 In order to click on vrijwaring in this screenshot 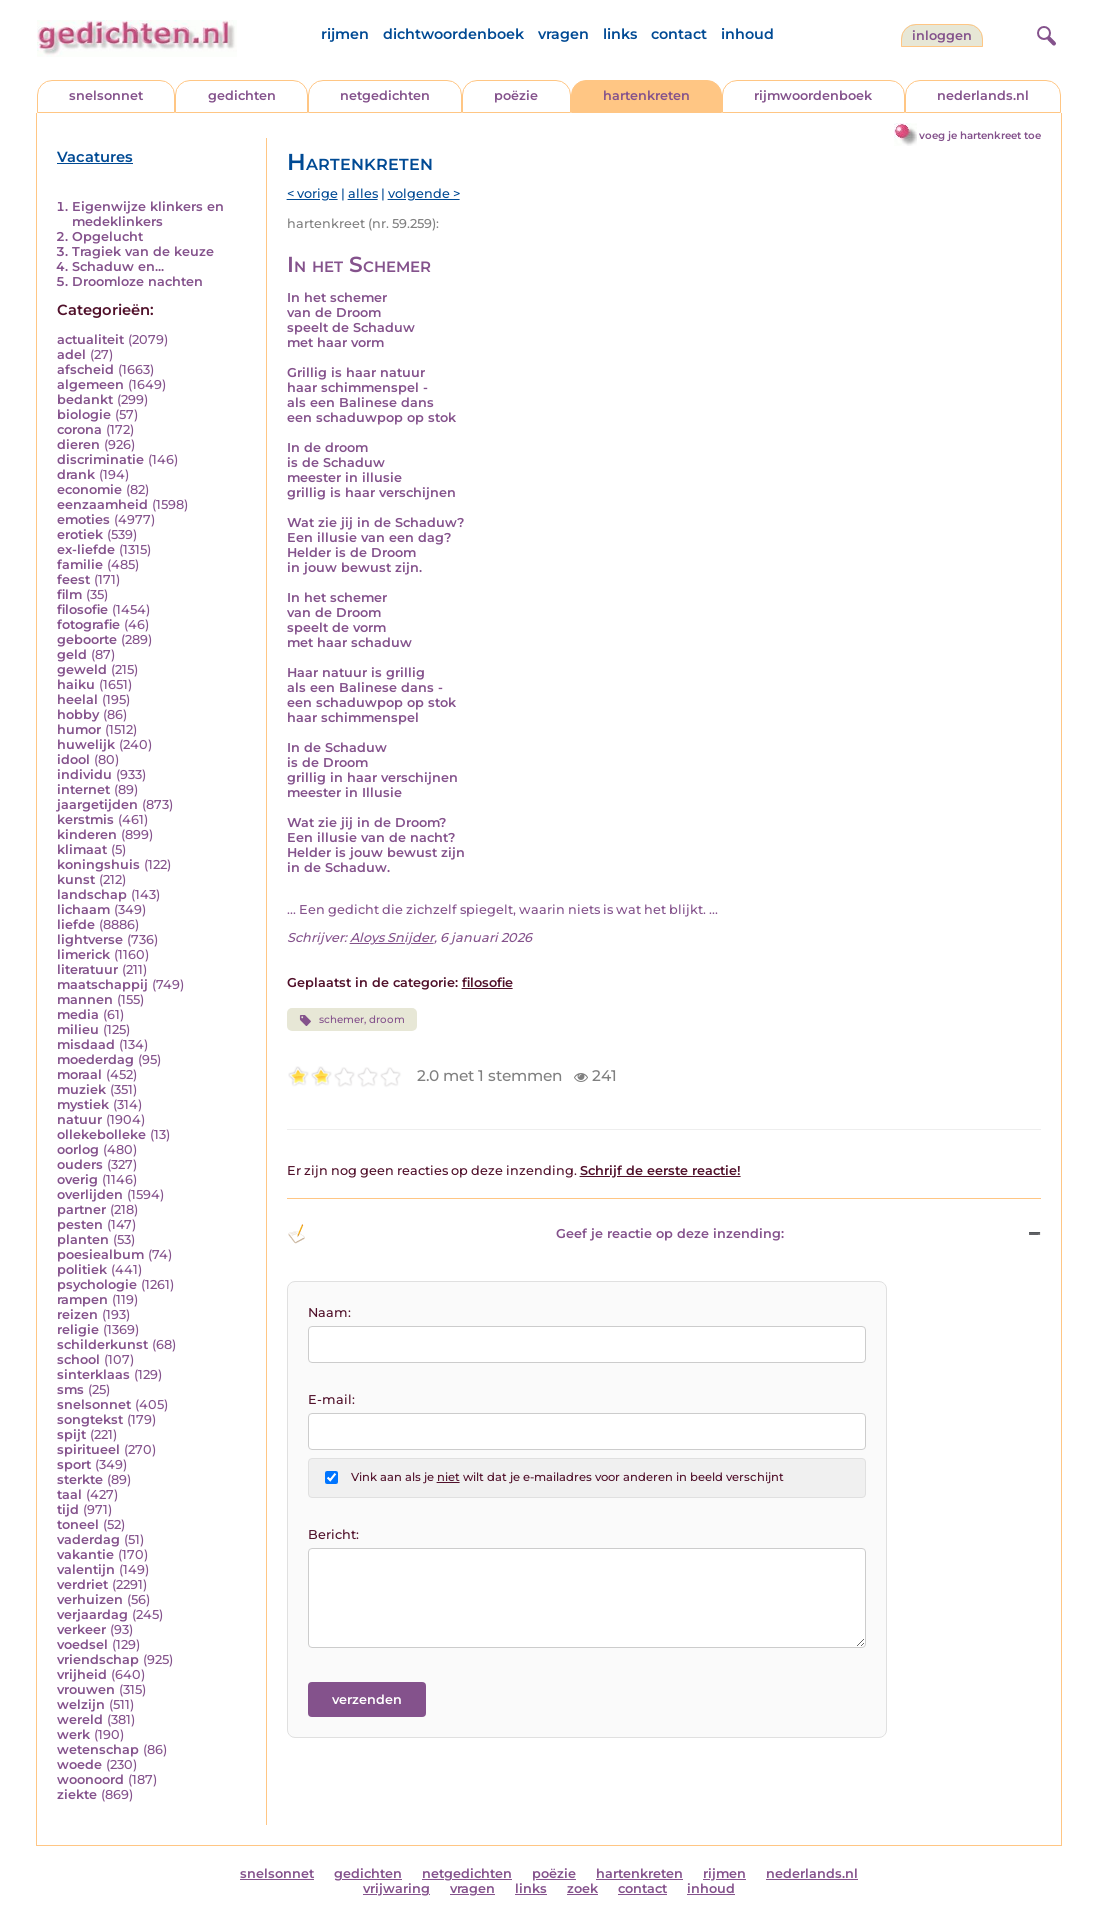, I will do `click(396, 1888)`.